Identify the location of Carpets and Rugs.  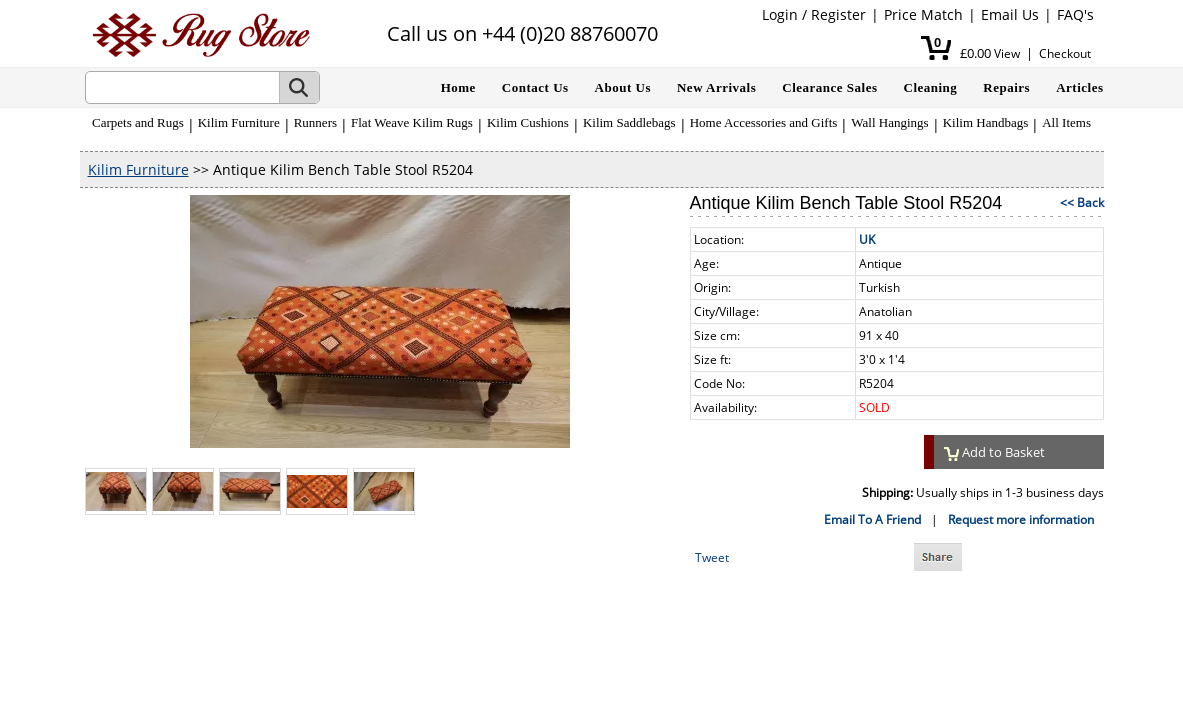
(138, 122).